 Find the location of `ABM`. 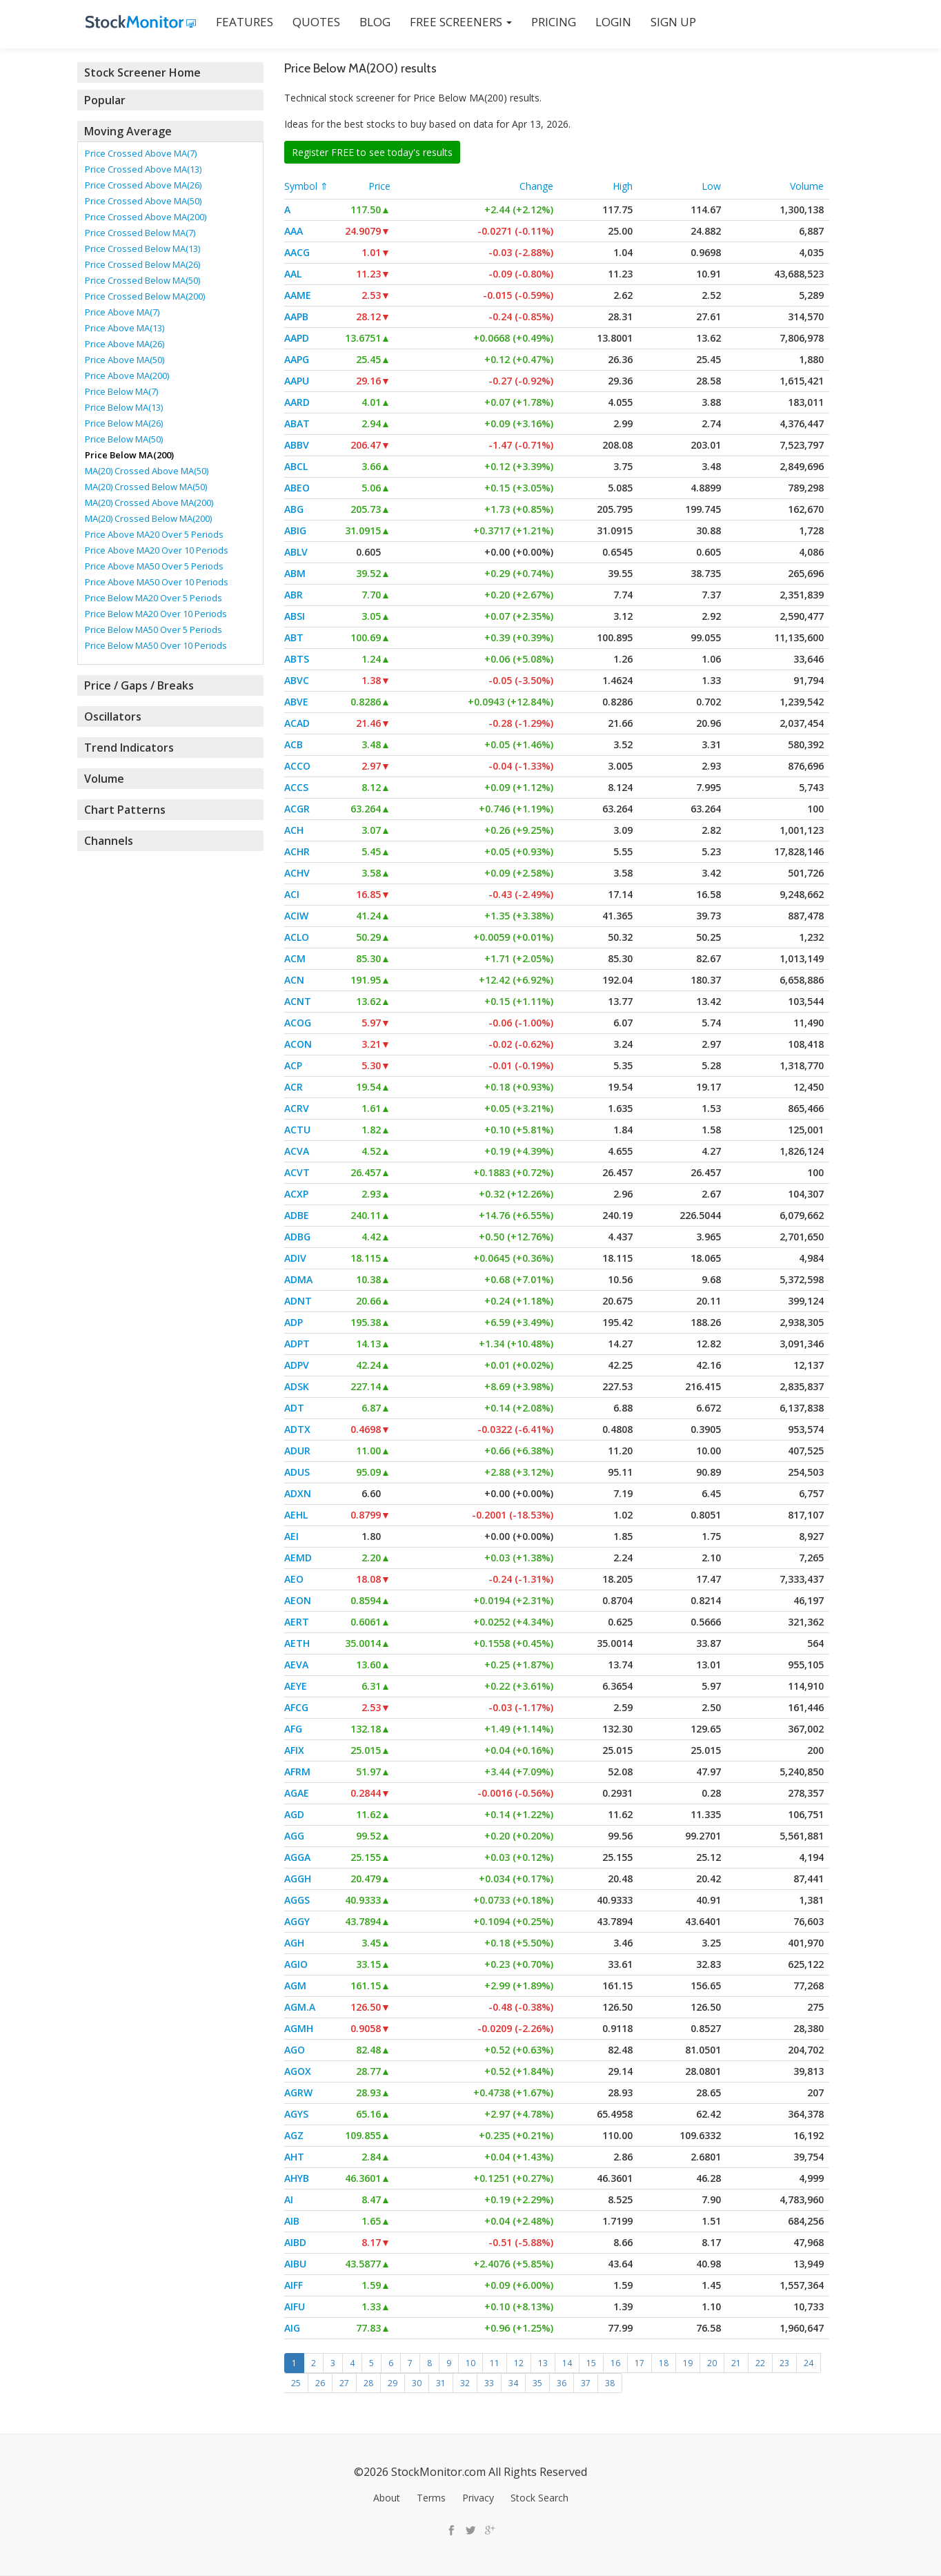

ABM is located at coordinates (295, 573).